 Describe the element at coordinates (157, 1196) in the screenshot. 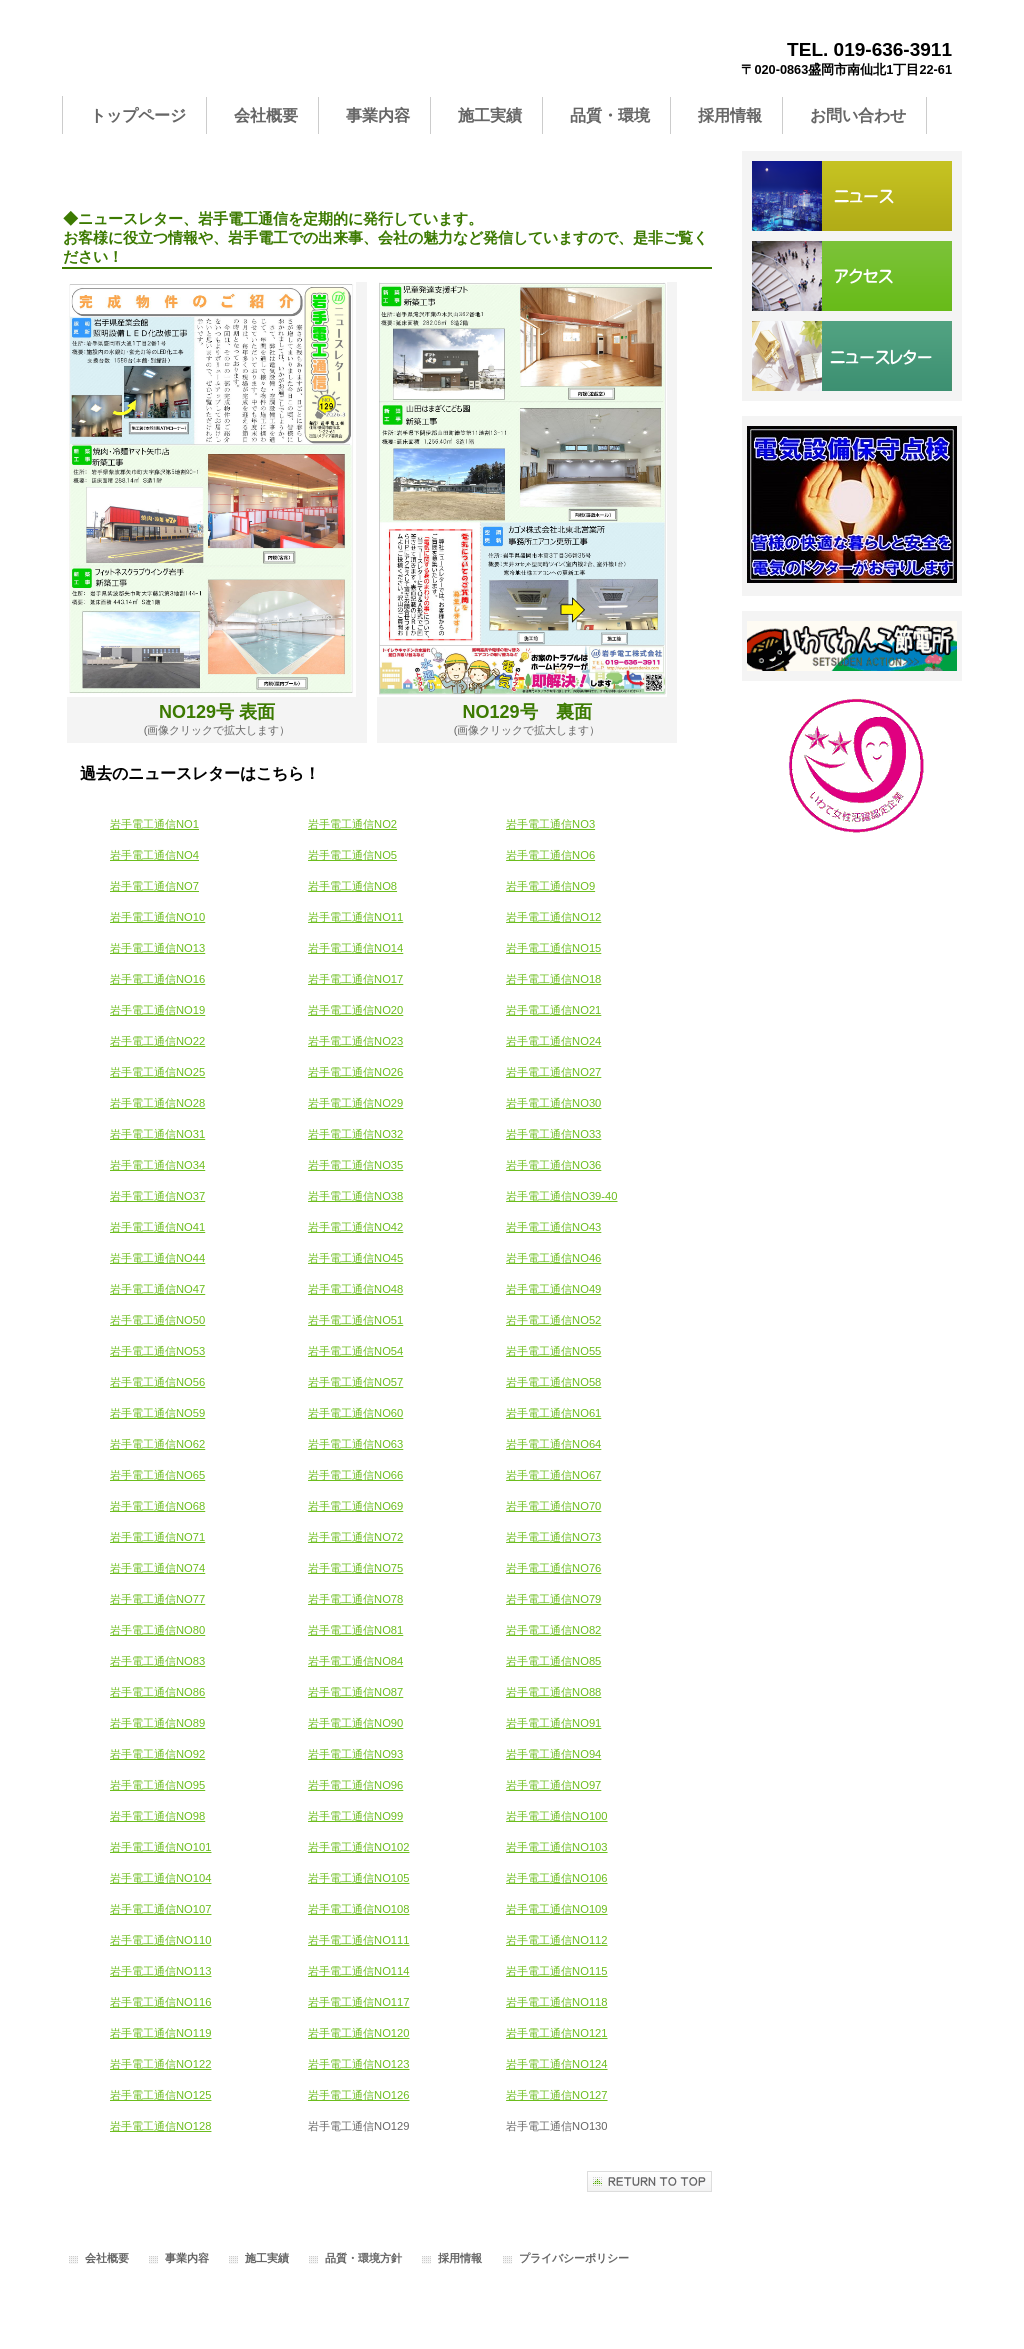

I see `岩手電工通信NO37` at that location.